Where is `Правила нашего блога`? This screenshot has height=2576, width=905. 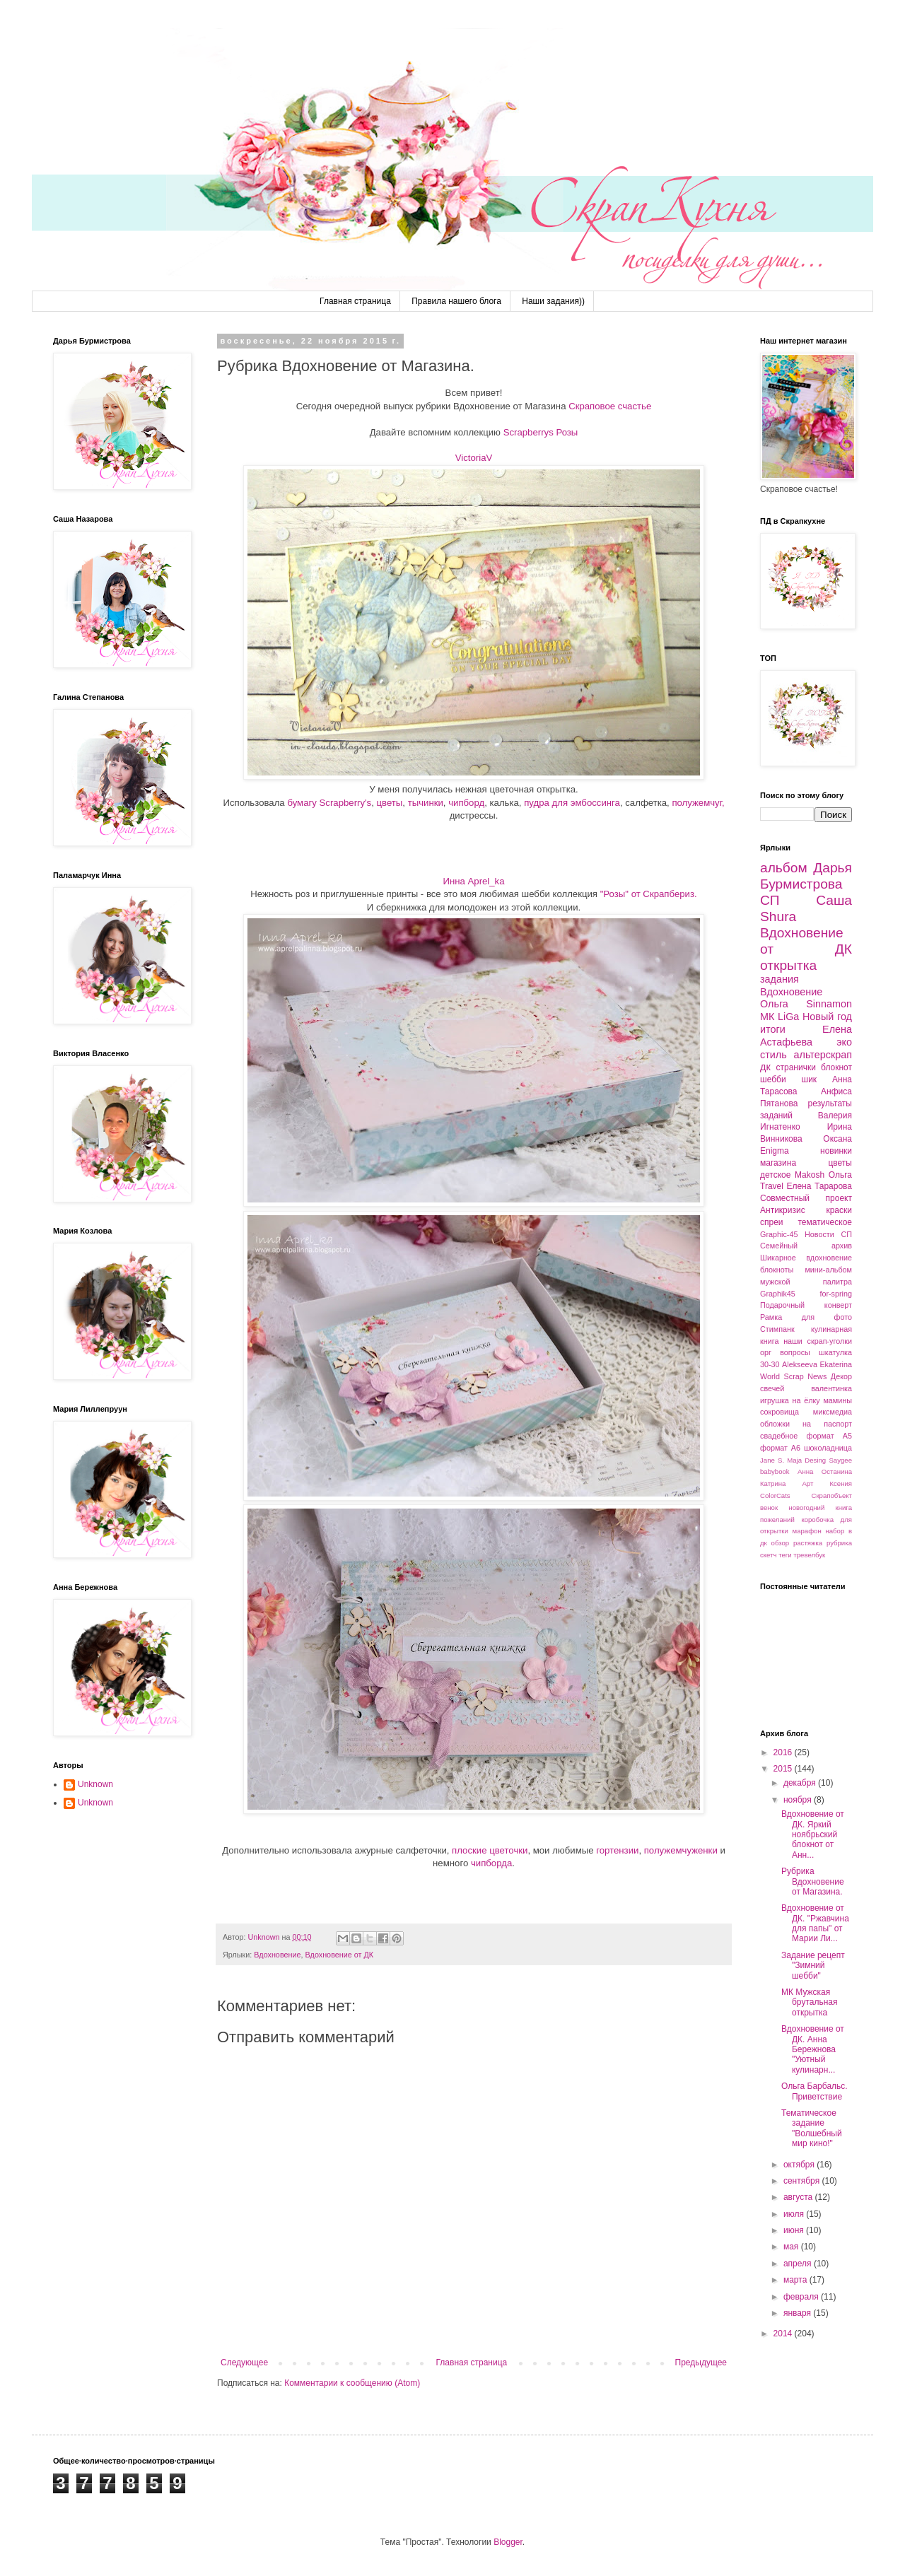
Правила нашего блога is located at coordinates (456, 301).